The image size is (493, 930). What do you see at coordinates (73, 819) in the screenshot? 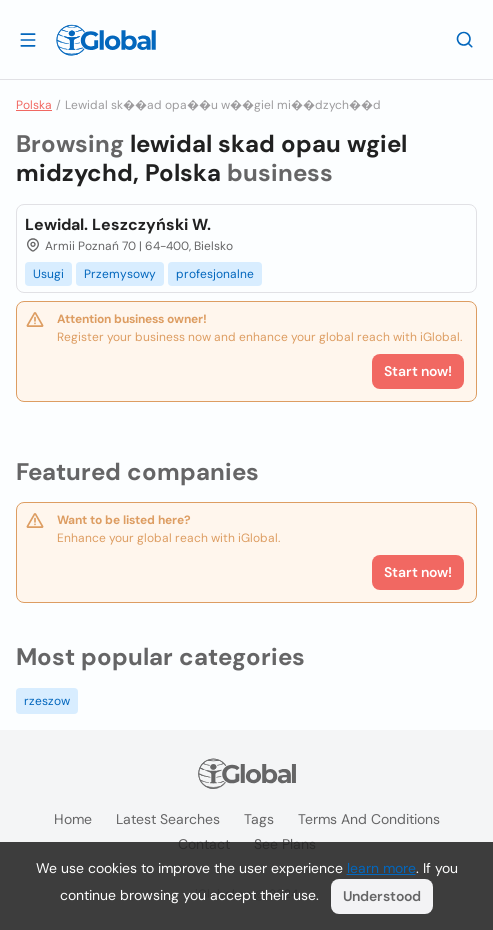
I see `Home` at bounding box center [73, 819].